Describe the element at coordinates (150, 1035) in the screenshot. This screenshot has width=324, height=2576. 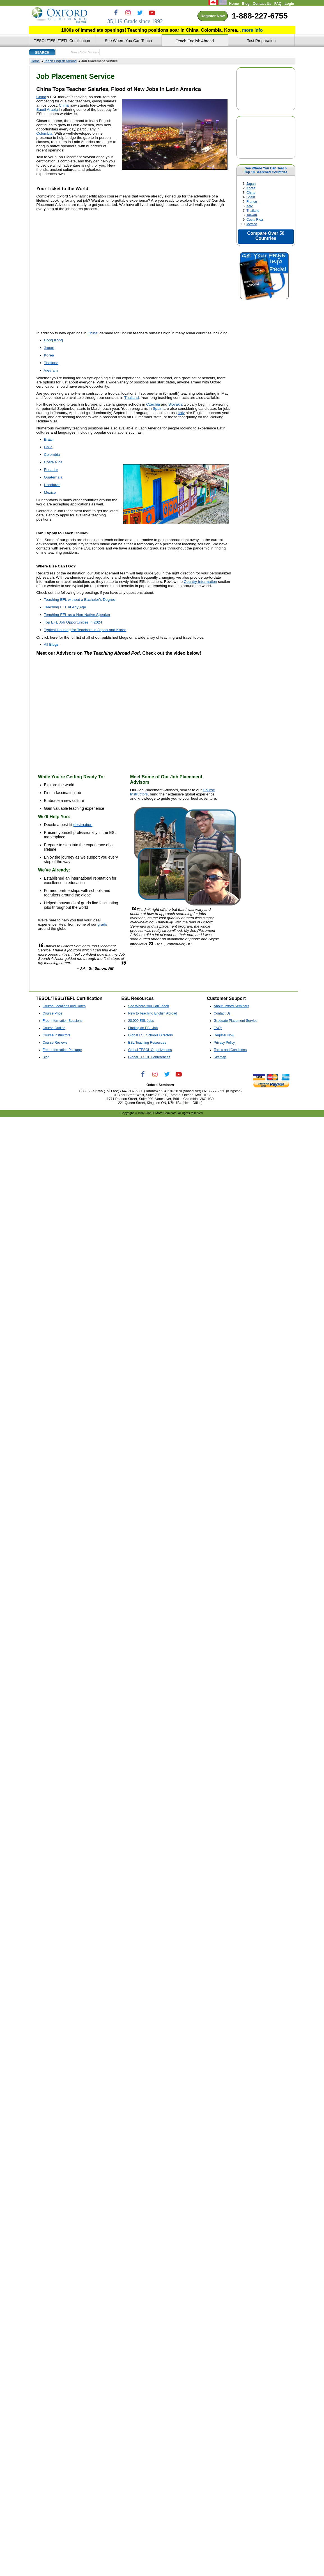
I see `Global ESL Schools Directory` at that location.